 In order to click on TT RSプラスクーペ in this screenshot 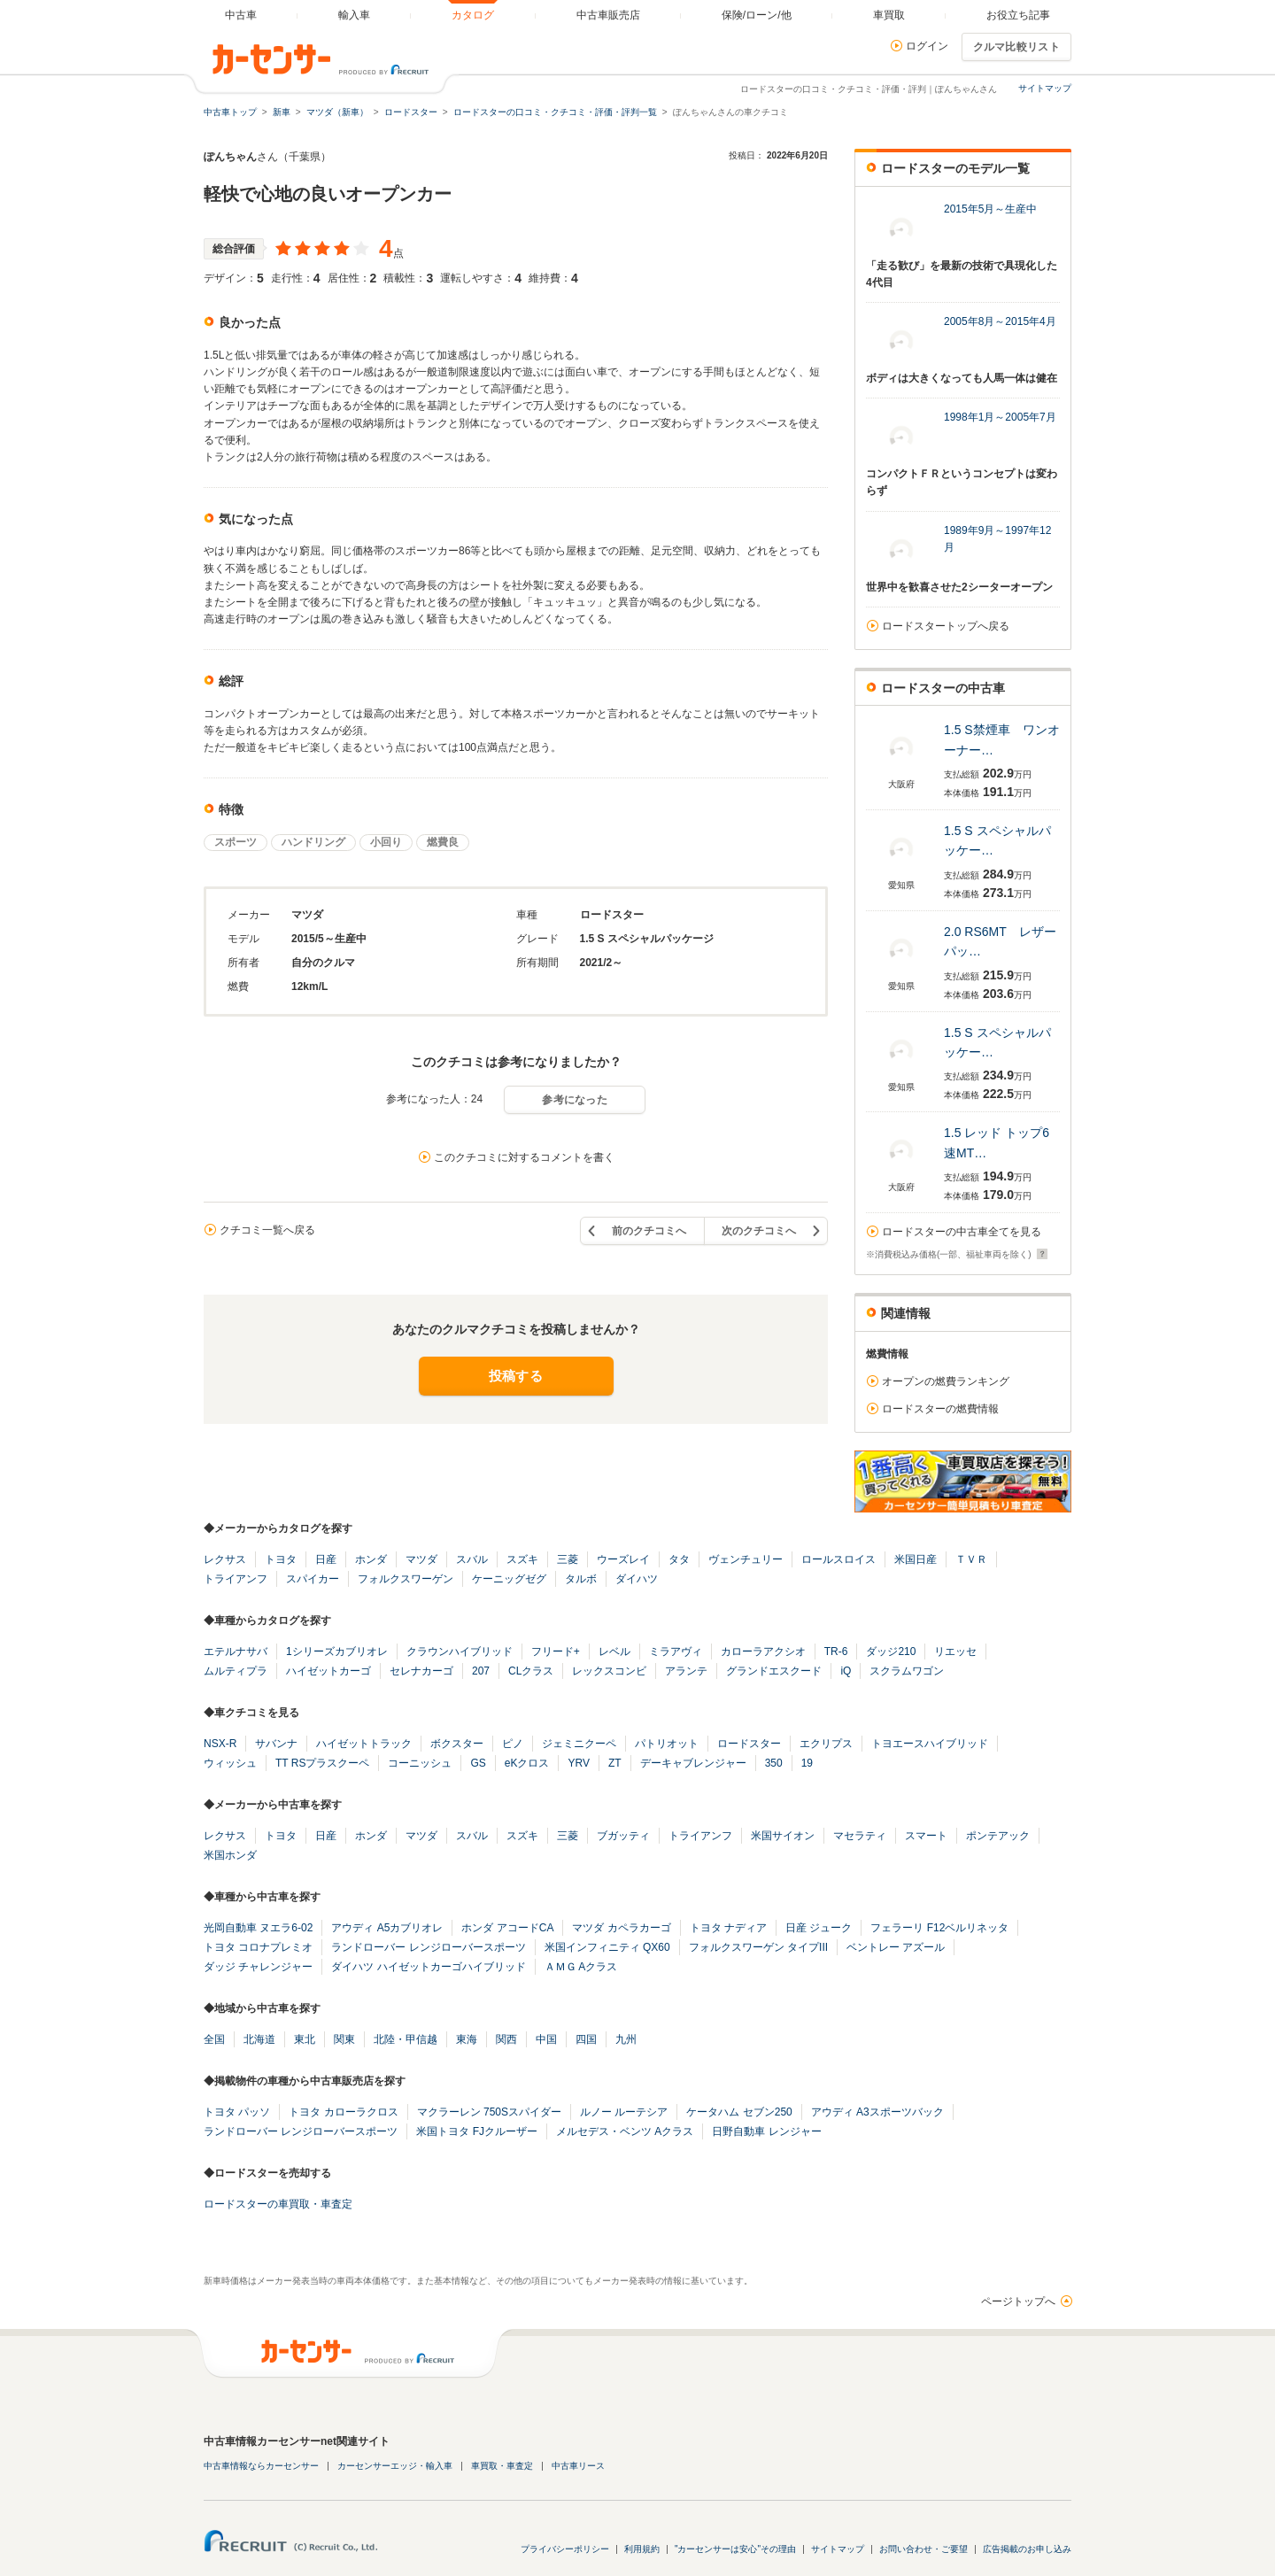, I will do `click(322, 1763)`.